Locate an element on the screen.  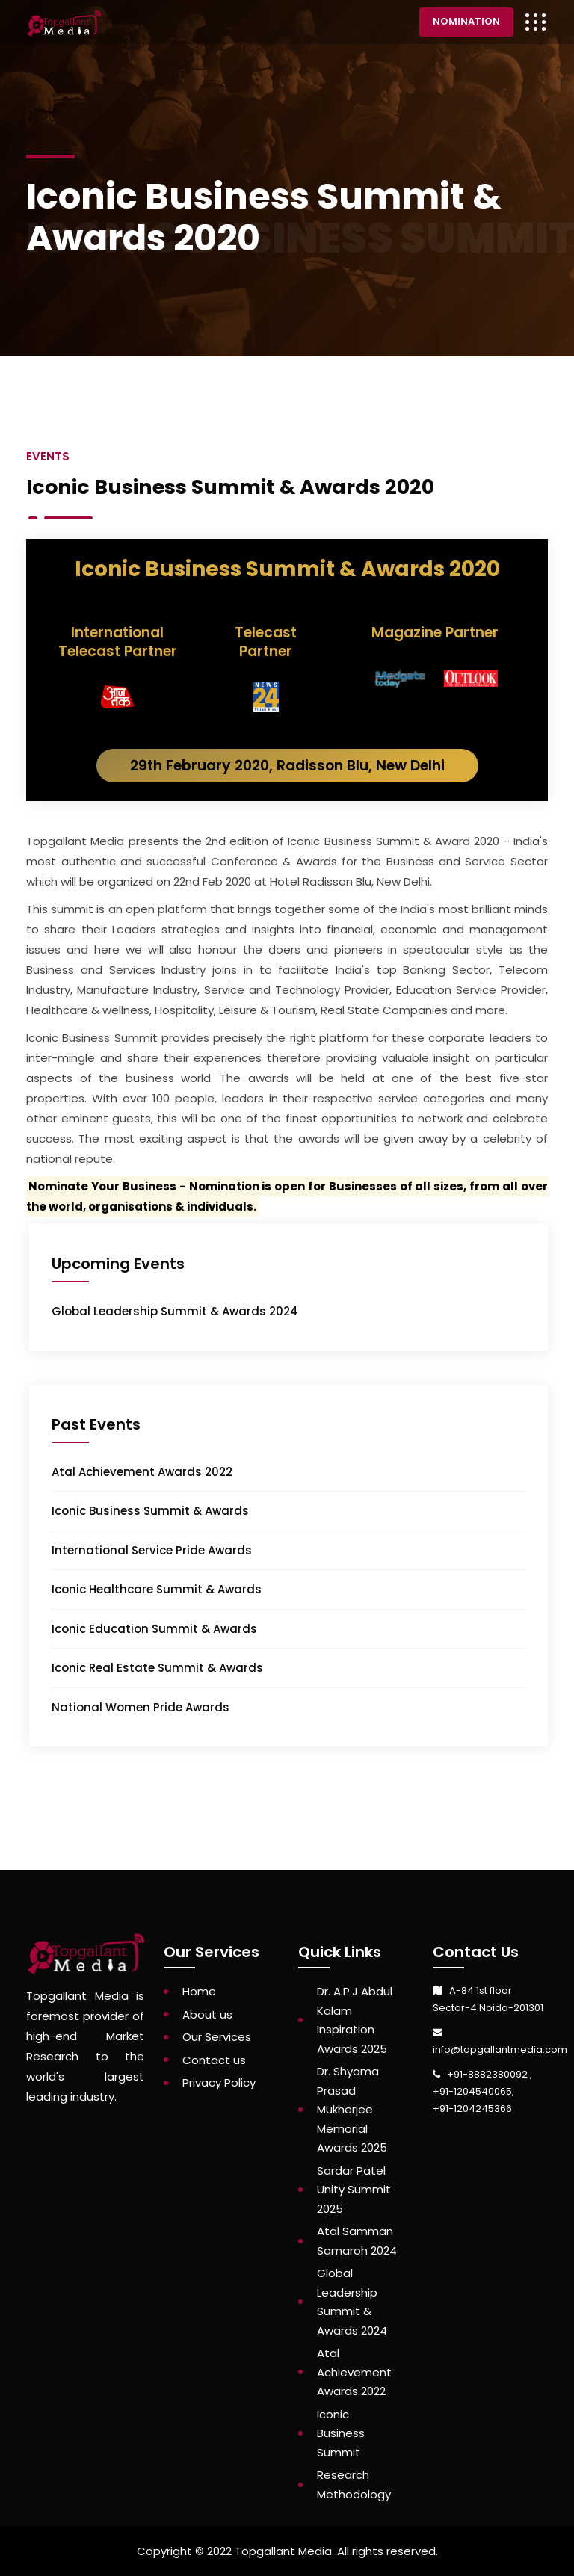
+91-1204540065 is located at coordinates (472, 2091).